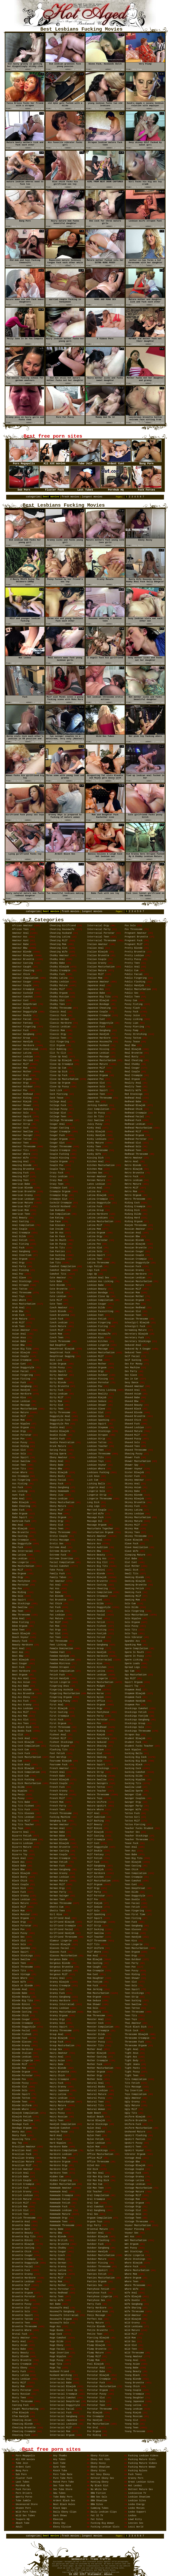  Describe the element at coordinates (133, 1783) in the screenshot. I see `Sucking Tits` at that location.